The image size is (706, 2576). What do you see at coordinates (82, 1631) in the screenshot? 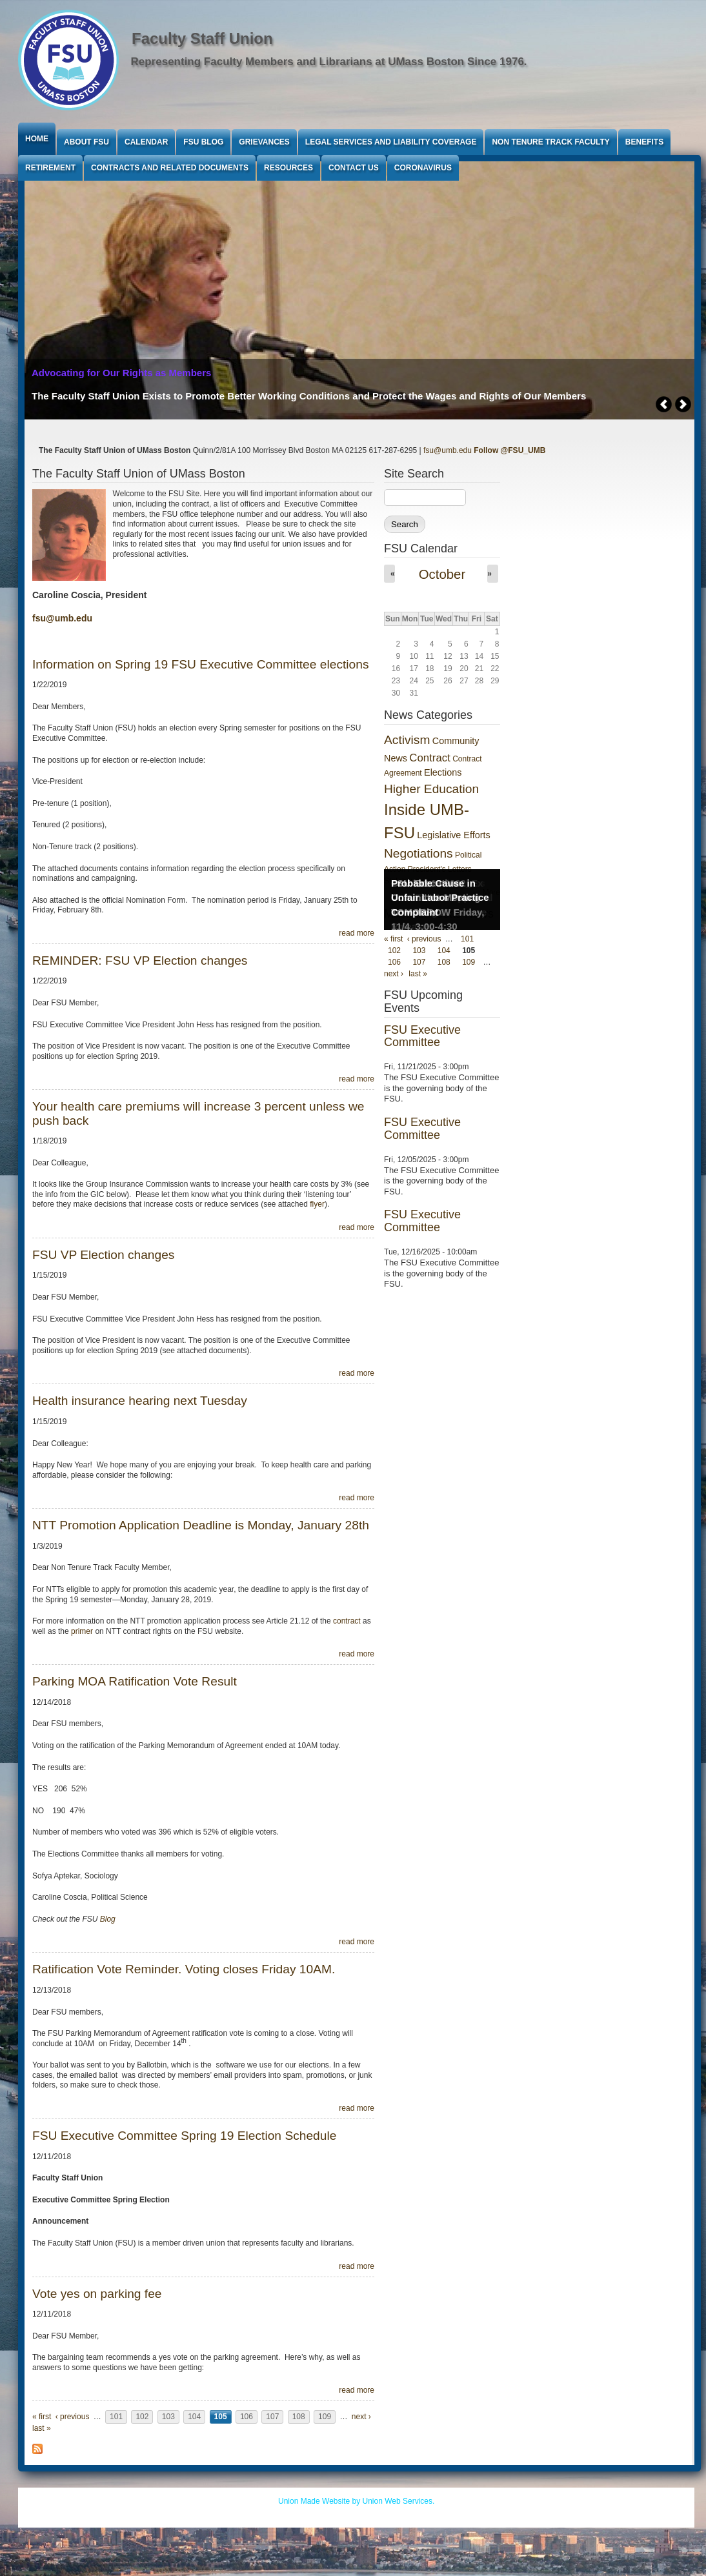
I see `primer` at bounding box center [82, 1631].